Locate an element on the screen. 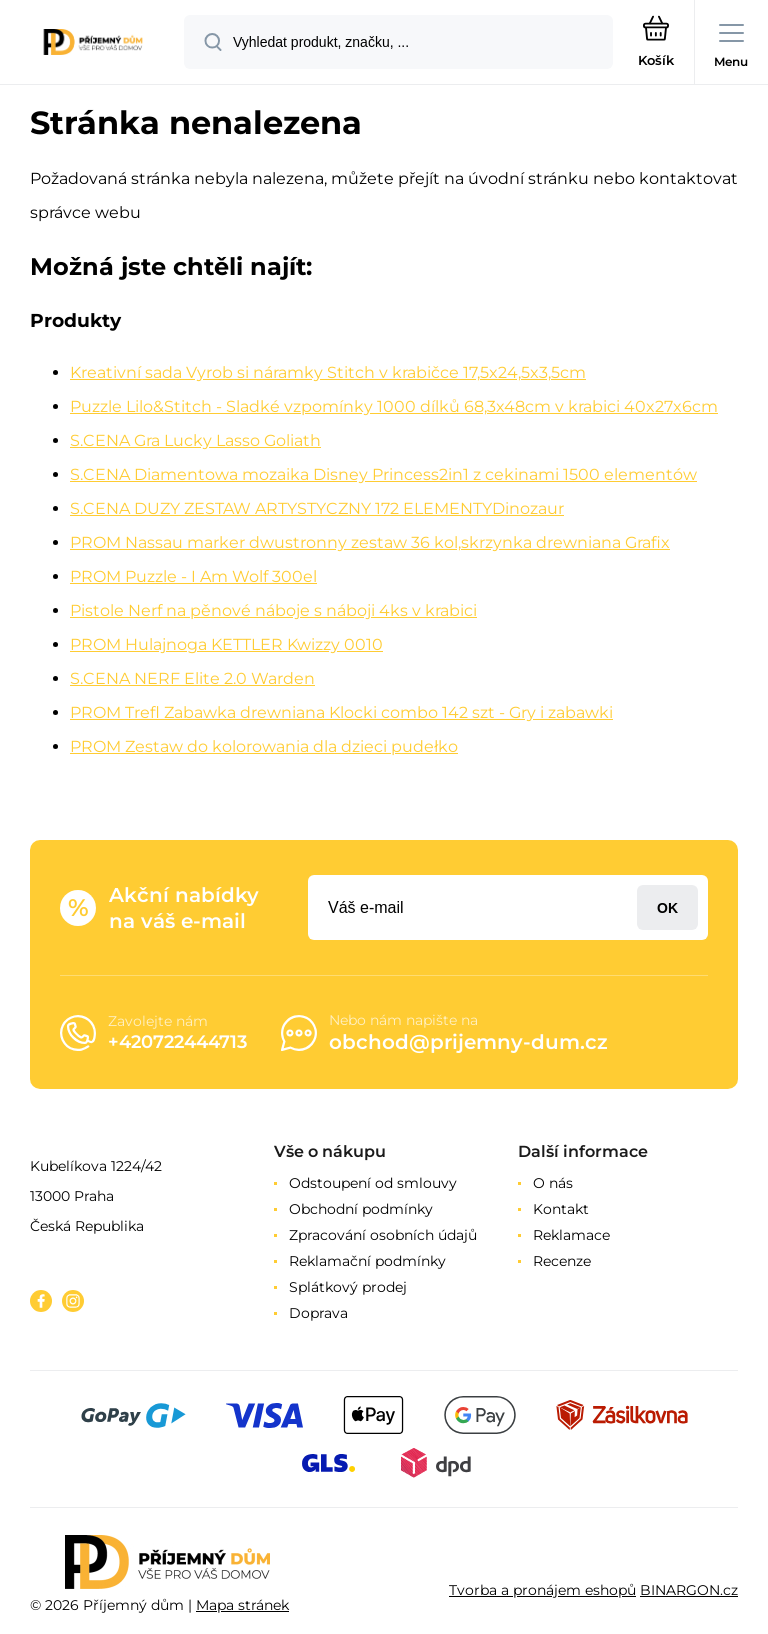 This screenshot has height=1634, width=768. BINARGON.cz is located at coordinates (689, 1590).